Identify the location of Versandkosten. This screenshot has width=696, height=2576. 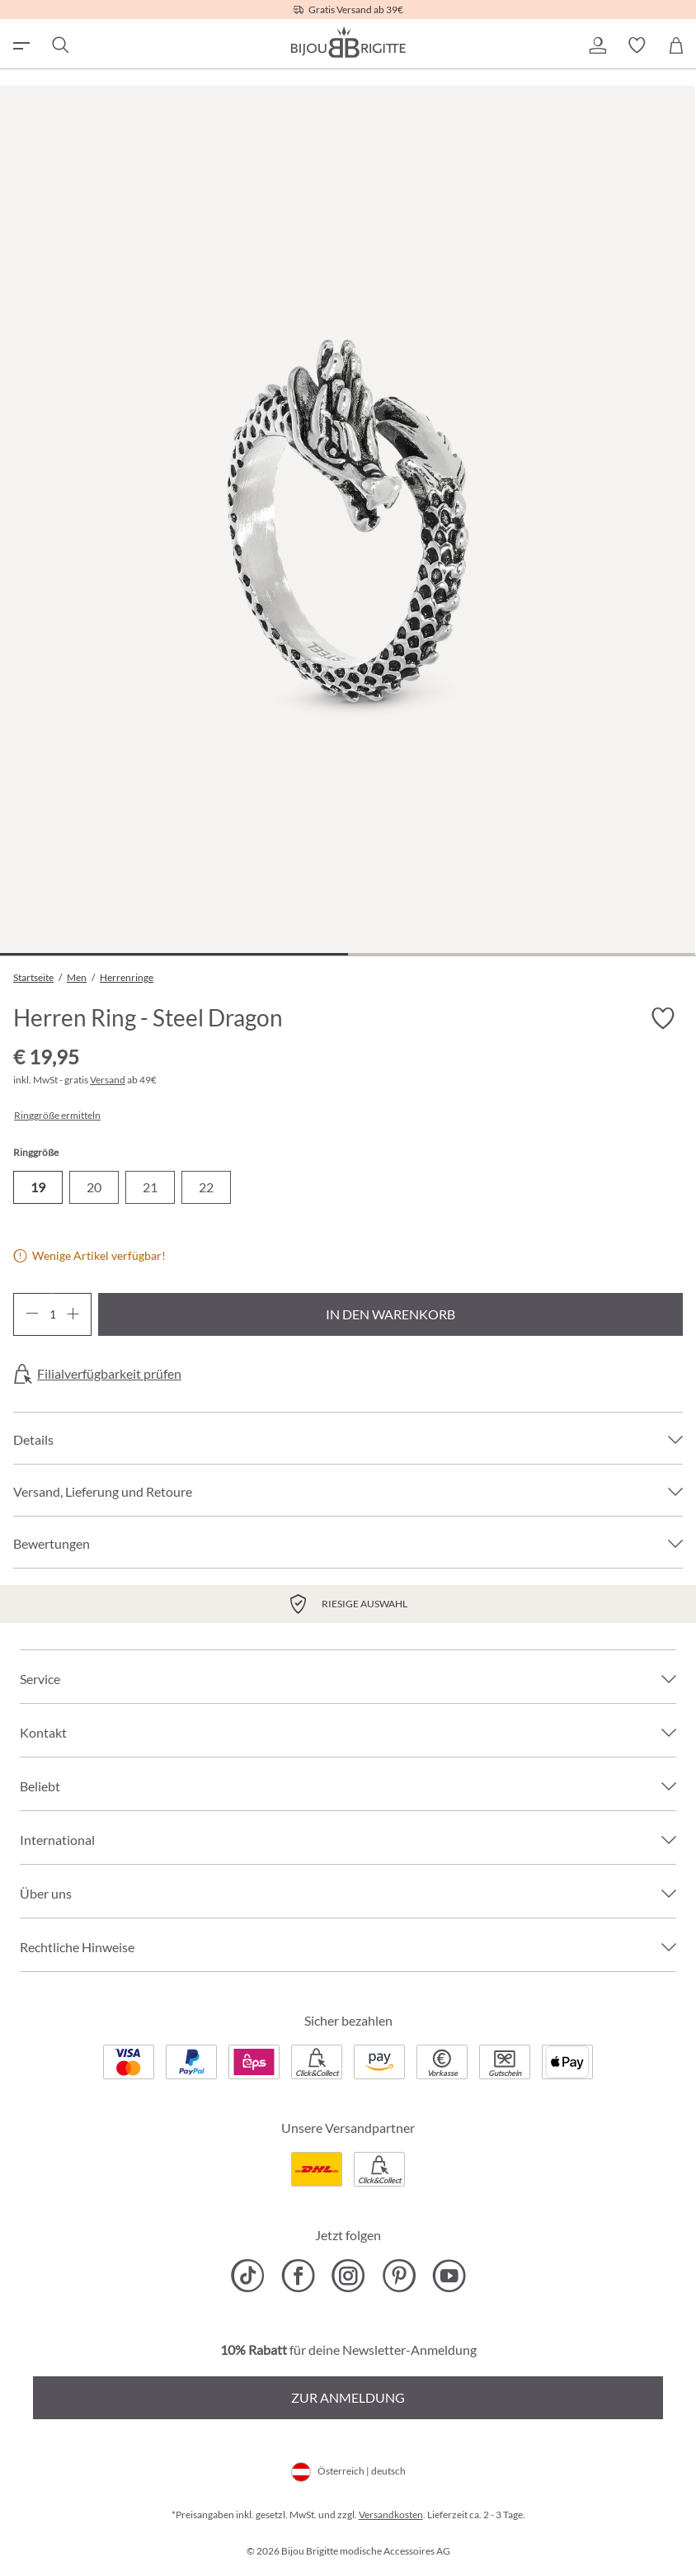
(391, 2514).